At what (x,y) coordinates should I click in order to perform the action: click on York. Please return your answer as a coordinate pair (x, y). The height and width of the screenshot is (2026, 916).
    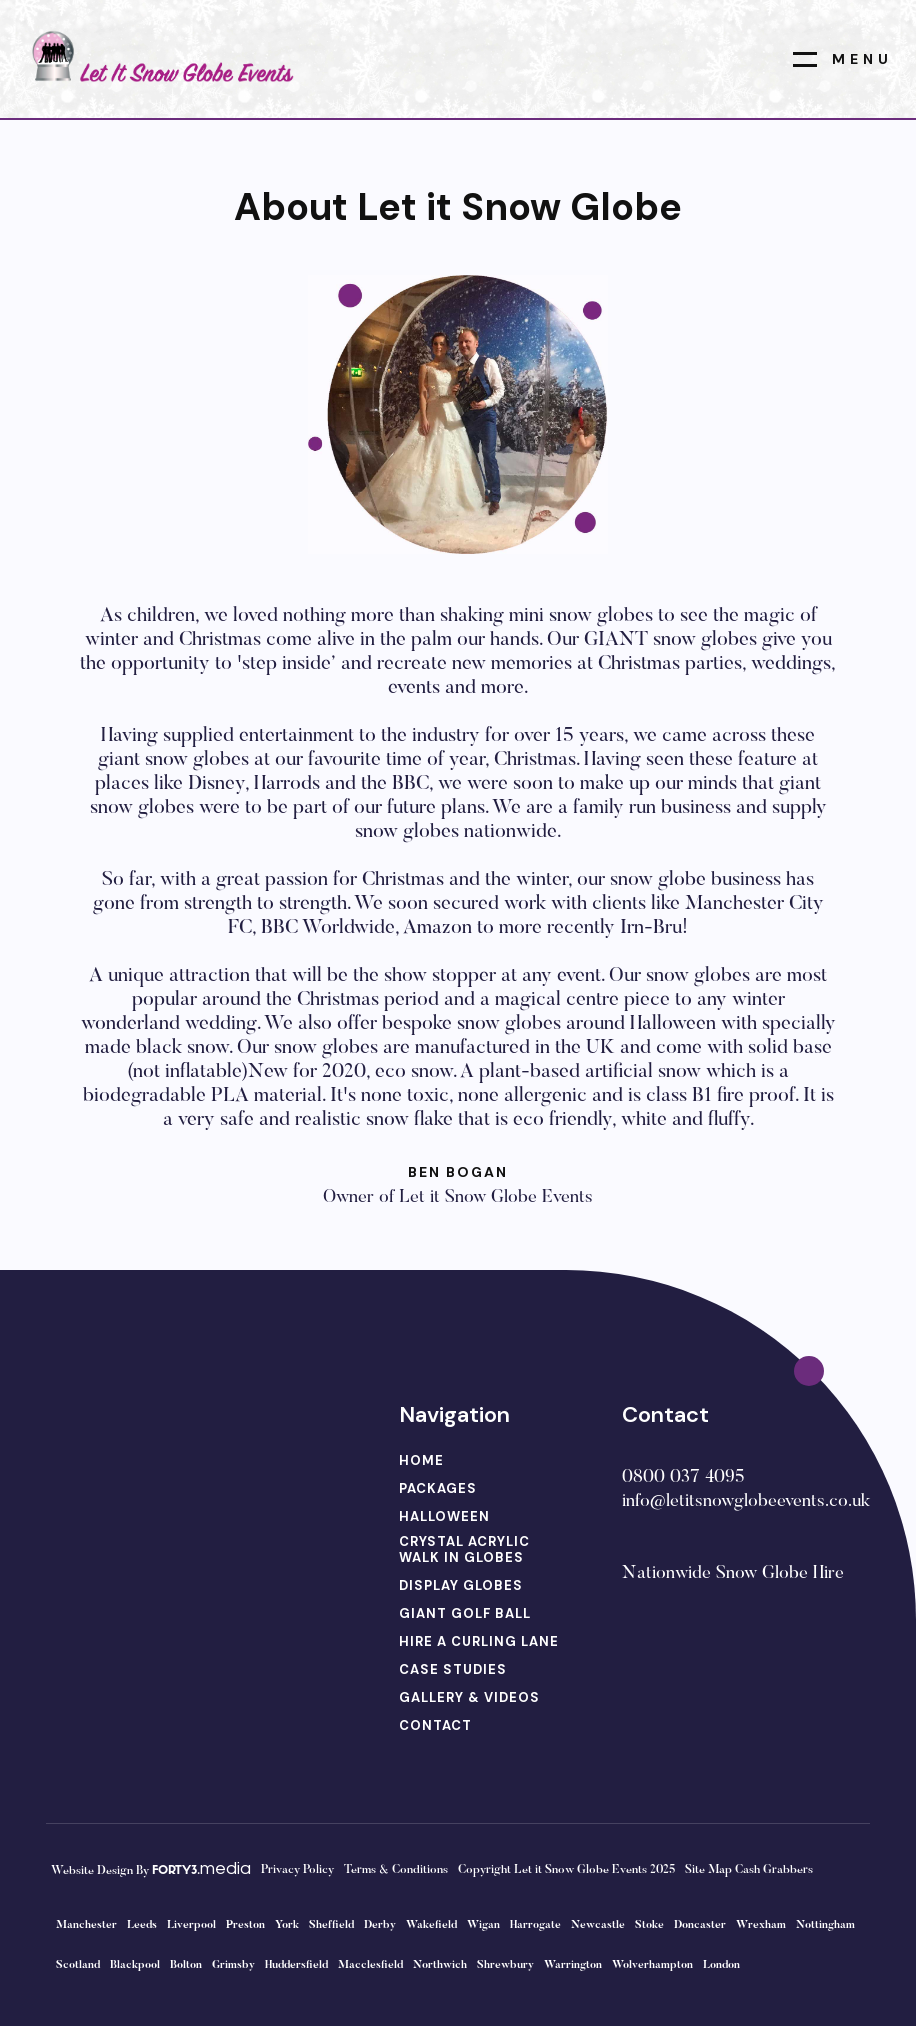
    Looking at the image, I should click on (287, 1925).